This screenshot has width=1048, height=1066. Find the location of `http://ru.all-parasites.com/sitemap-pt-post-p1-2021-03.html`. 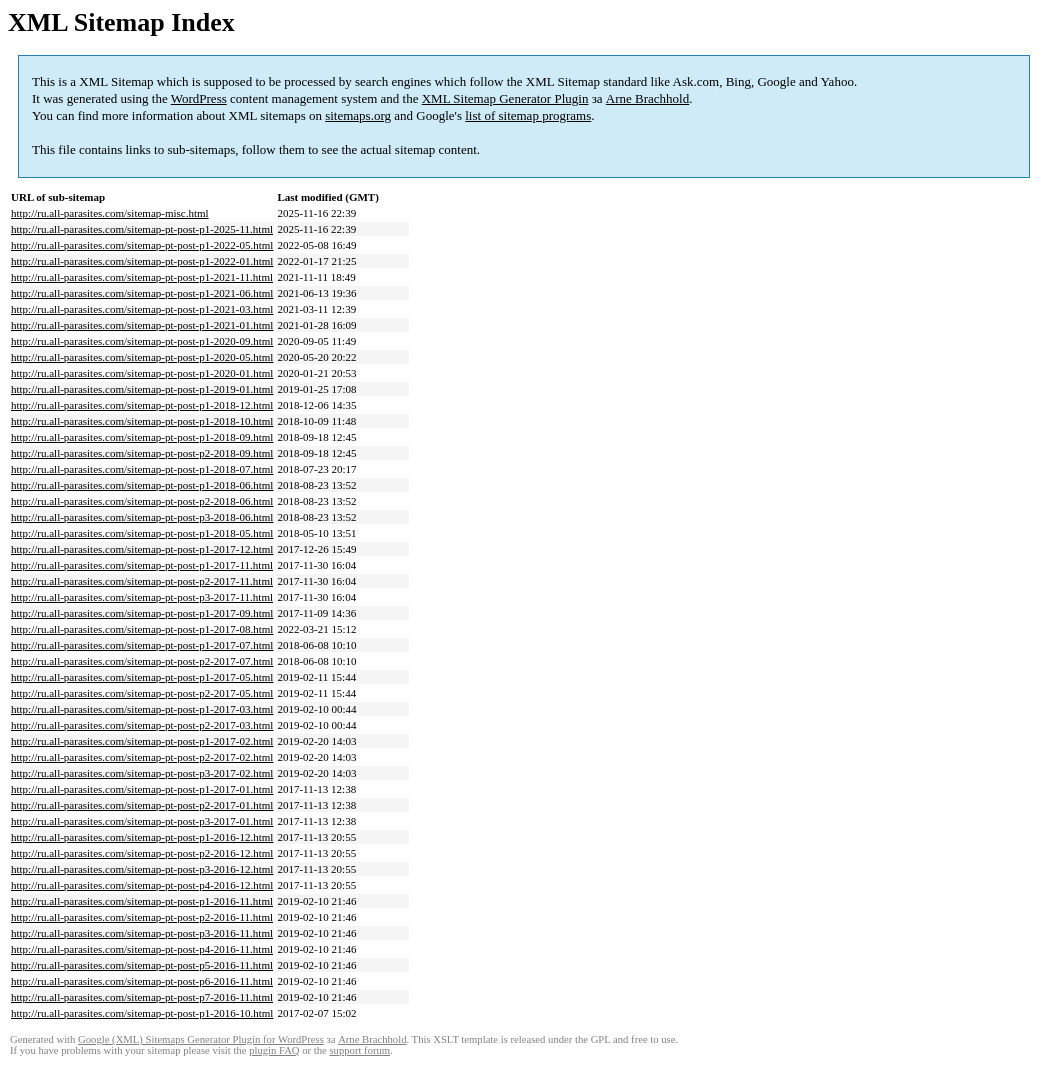

http://ru.all-parasites.com/sitemap-pt-post-p1-2021-03.html is located at coordinates (142, 309).